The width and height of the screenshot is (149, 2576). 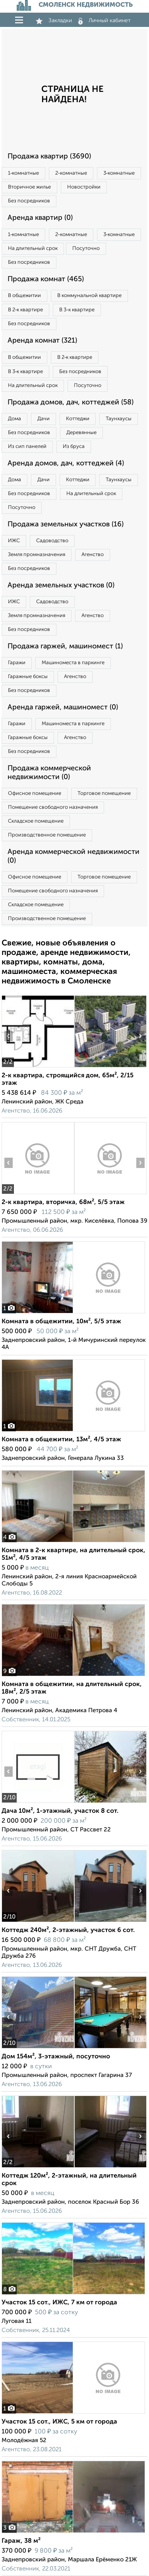 I want to click on Складское помещение, so click(x=36, y=821).